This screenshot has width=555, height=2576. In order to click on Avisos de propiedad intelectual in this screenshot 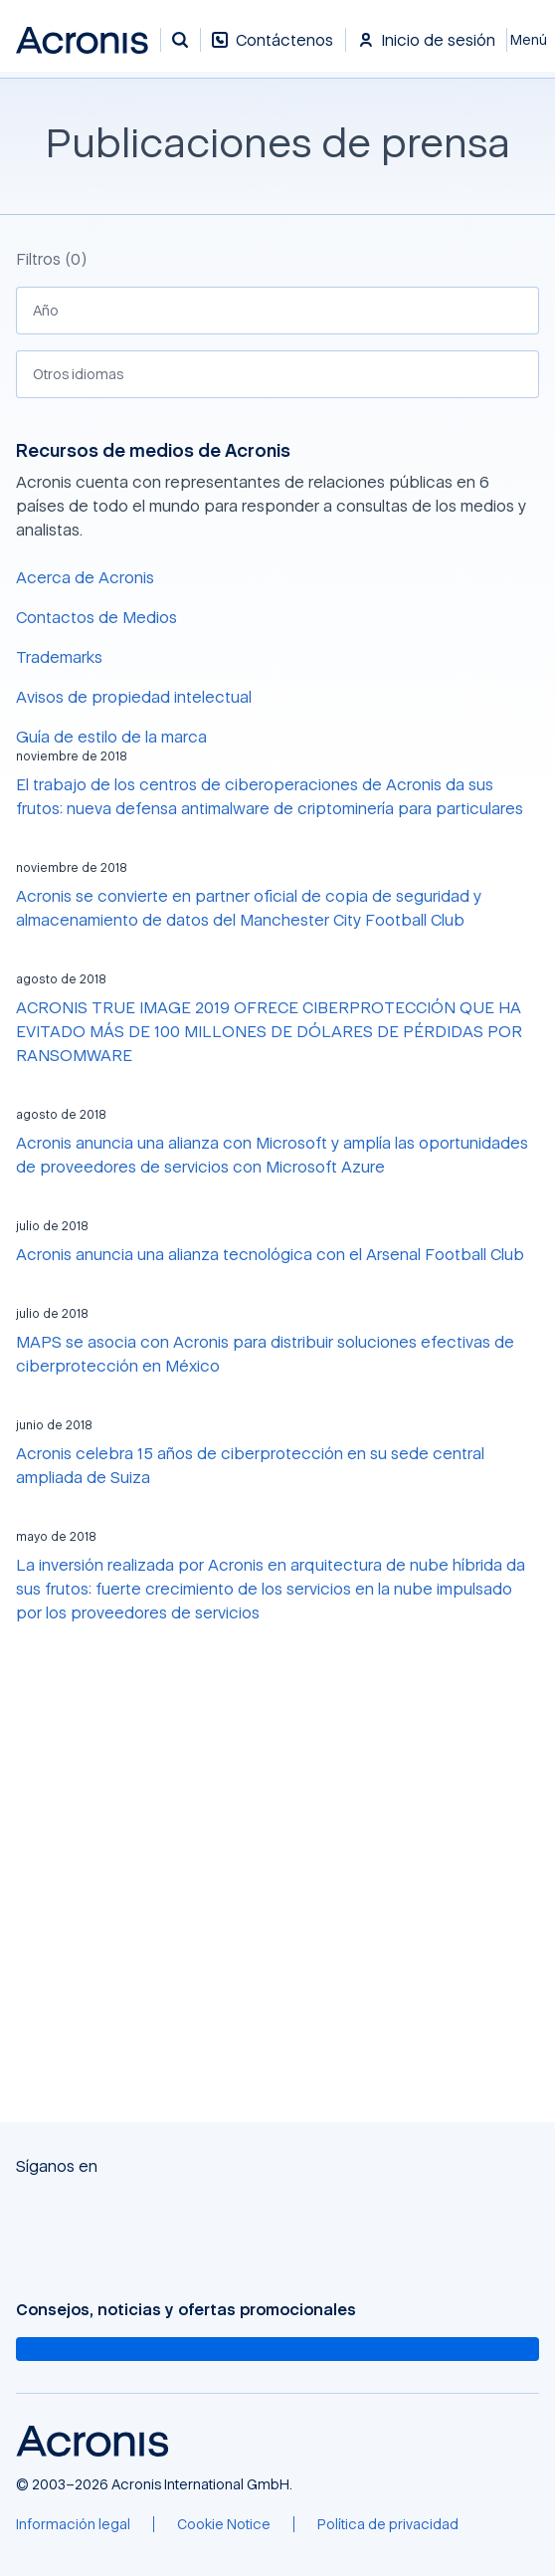, I will do `click(134, 697)`.